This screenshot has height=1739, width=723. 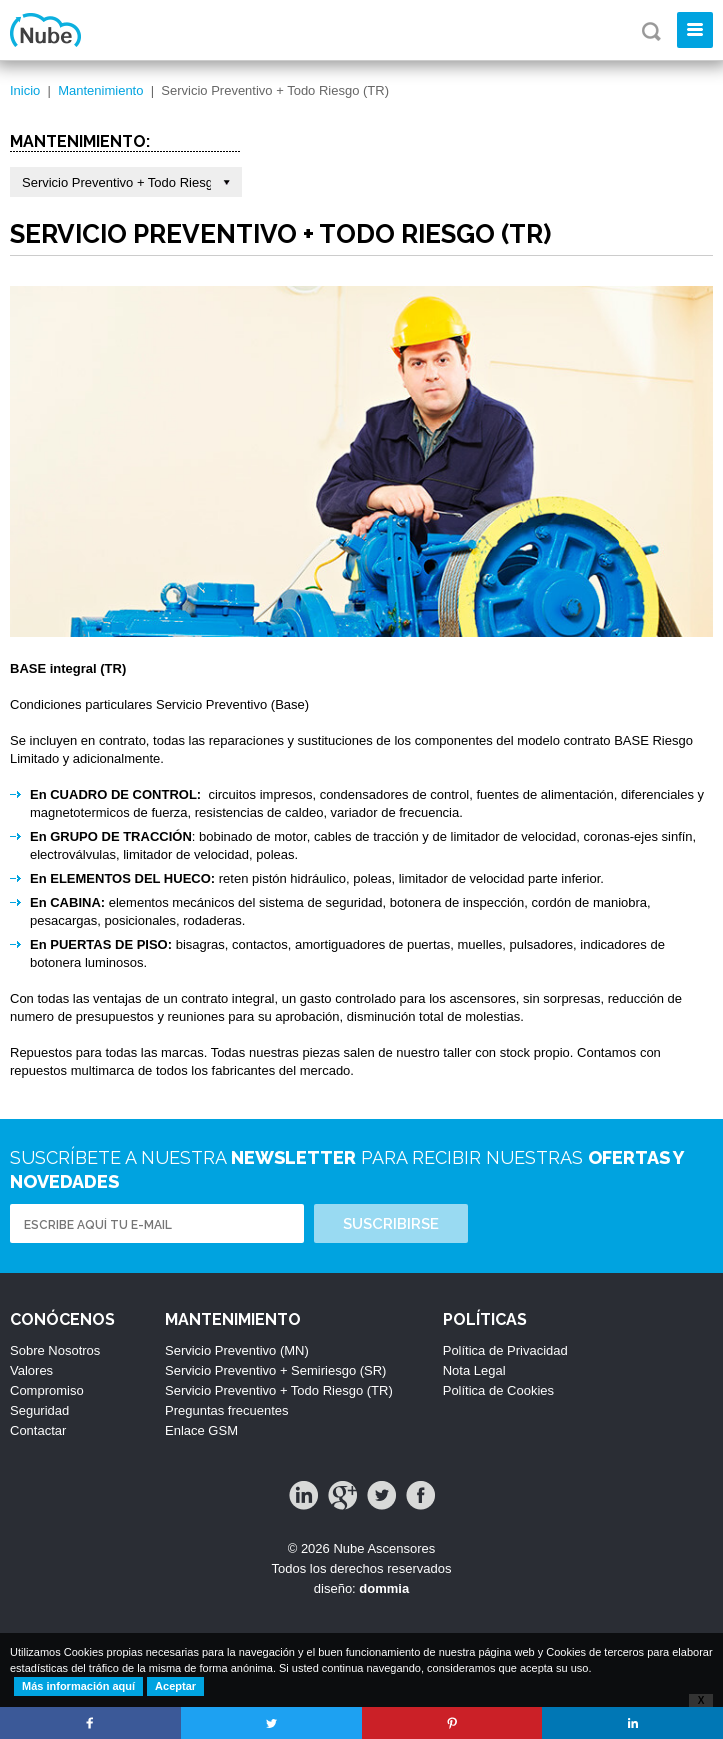 What do you see at coordinates (25, 90) in the screenshot?
I see `Inicio` at bounding box center [25, 90].